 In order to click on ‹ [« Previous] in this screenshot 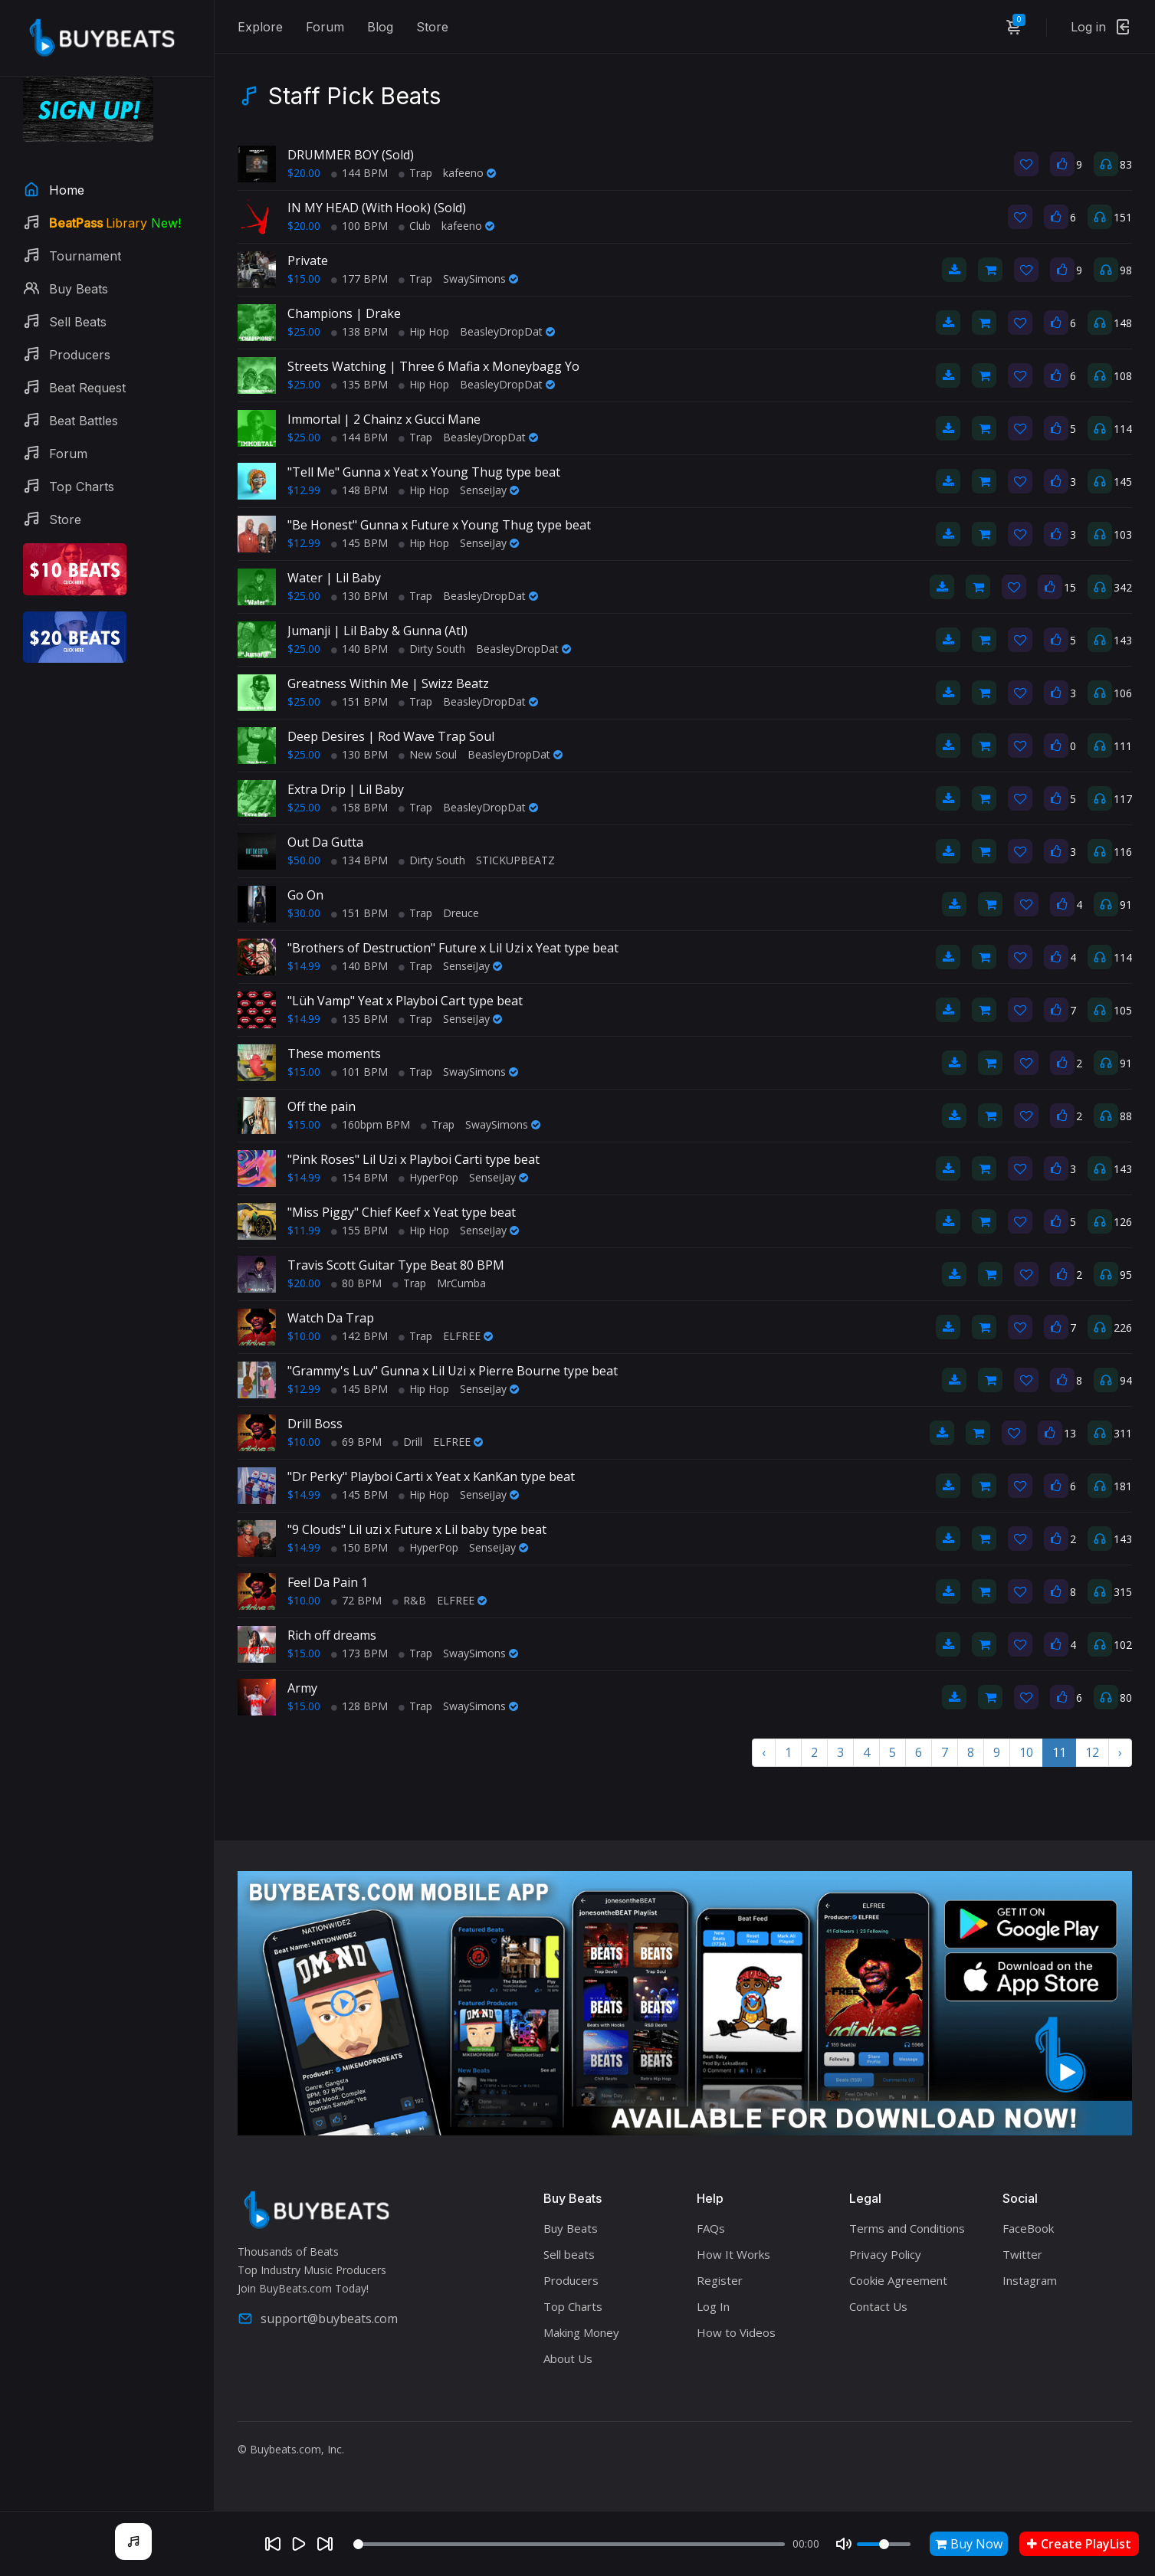, I will do `click(764, 1752)`.